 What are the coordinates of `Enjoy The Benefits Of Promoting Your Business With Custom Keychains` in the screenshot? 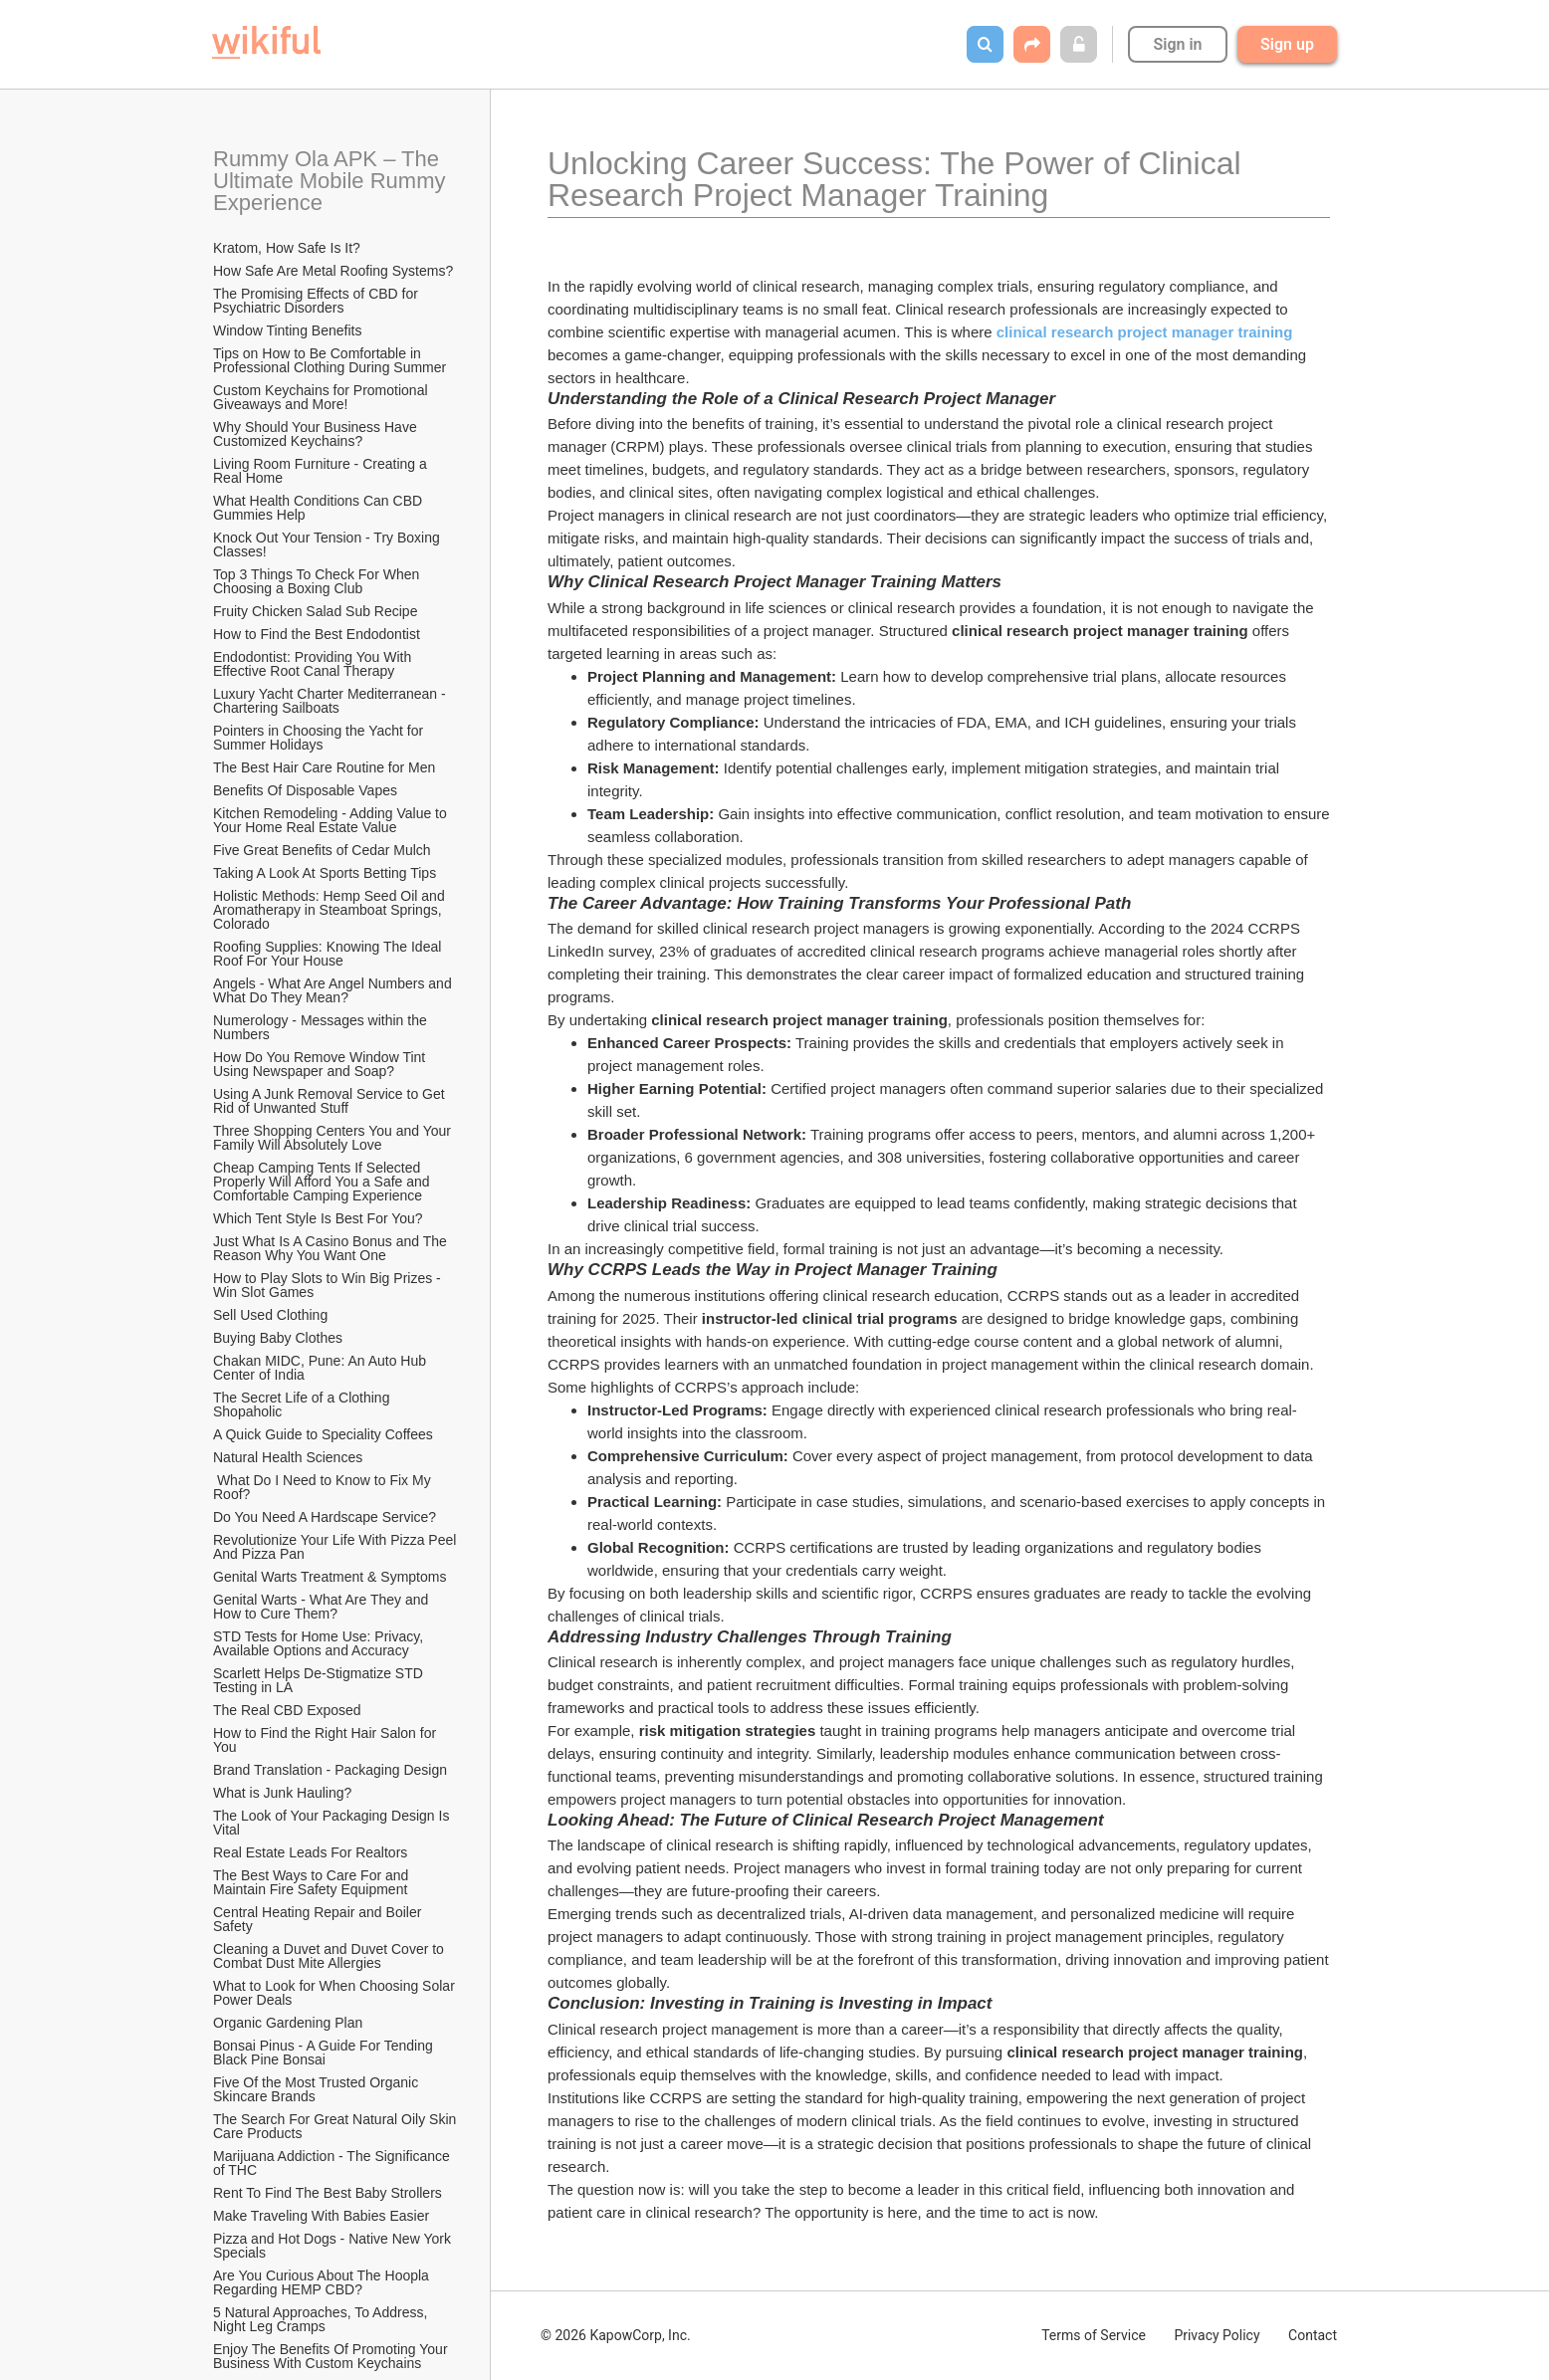 It's located at (332, 2356).